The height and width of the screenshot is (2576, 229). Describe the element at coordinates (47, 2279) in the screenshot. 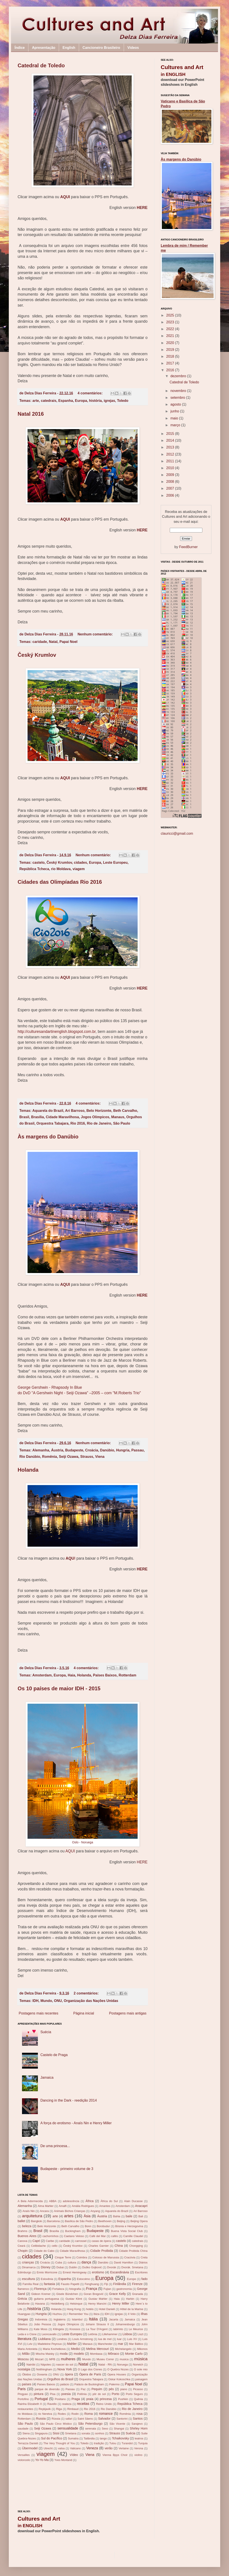

I see `Eslovênia` at that location.